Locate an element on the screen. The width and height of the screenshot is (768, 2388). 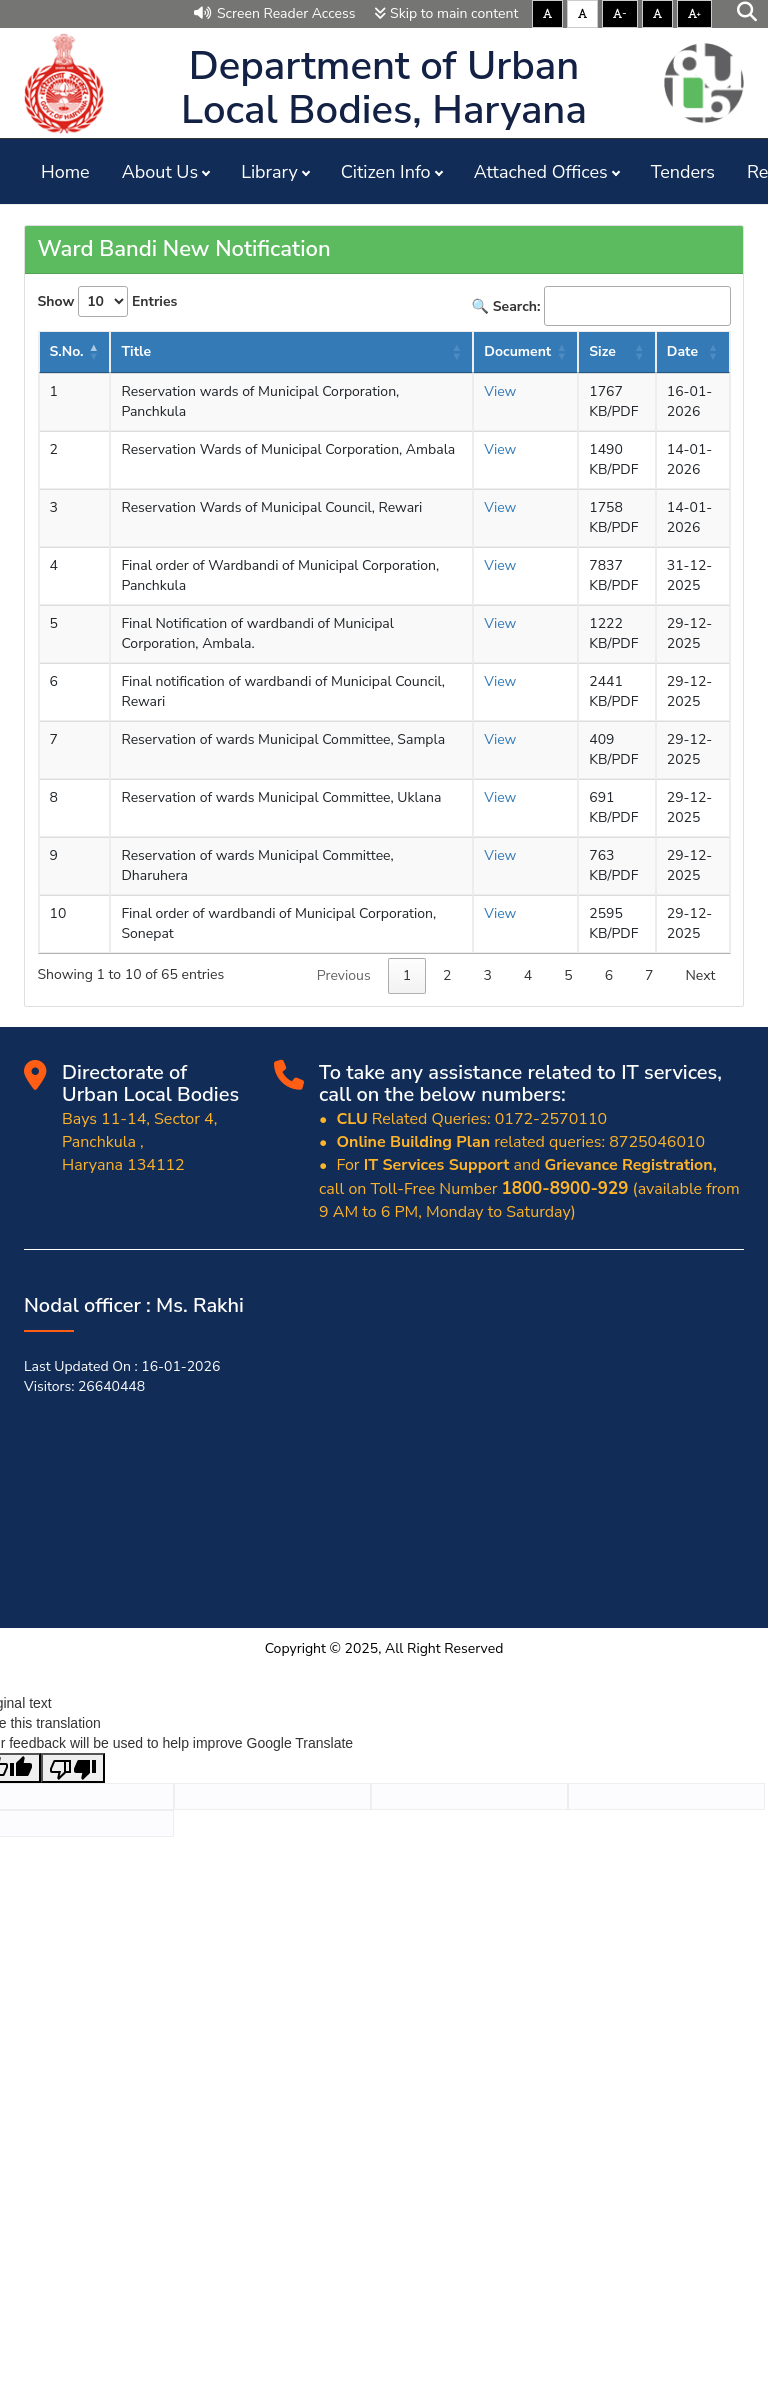
4 [link] is located at coordinates (528, 975).